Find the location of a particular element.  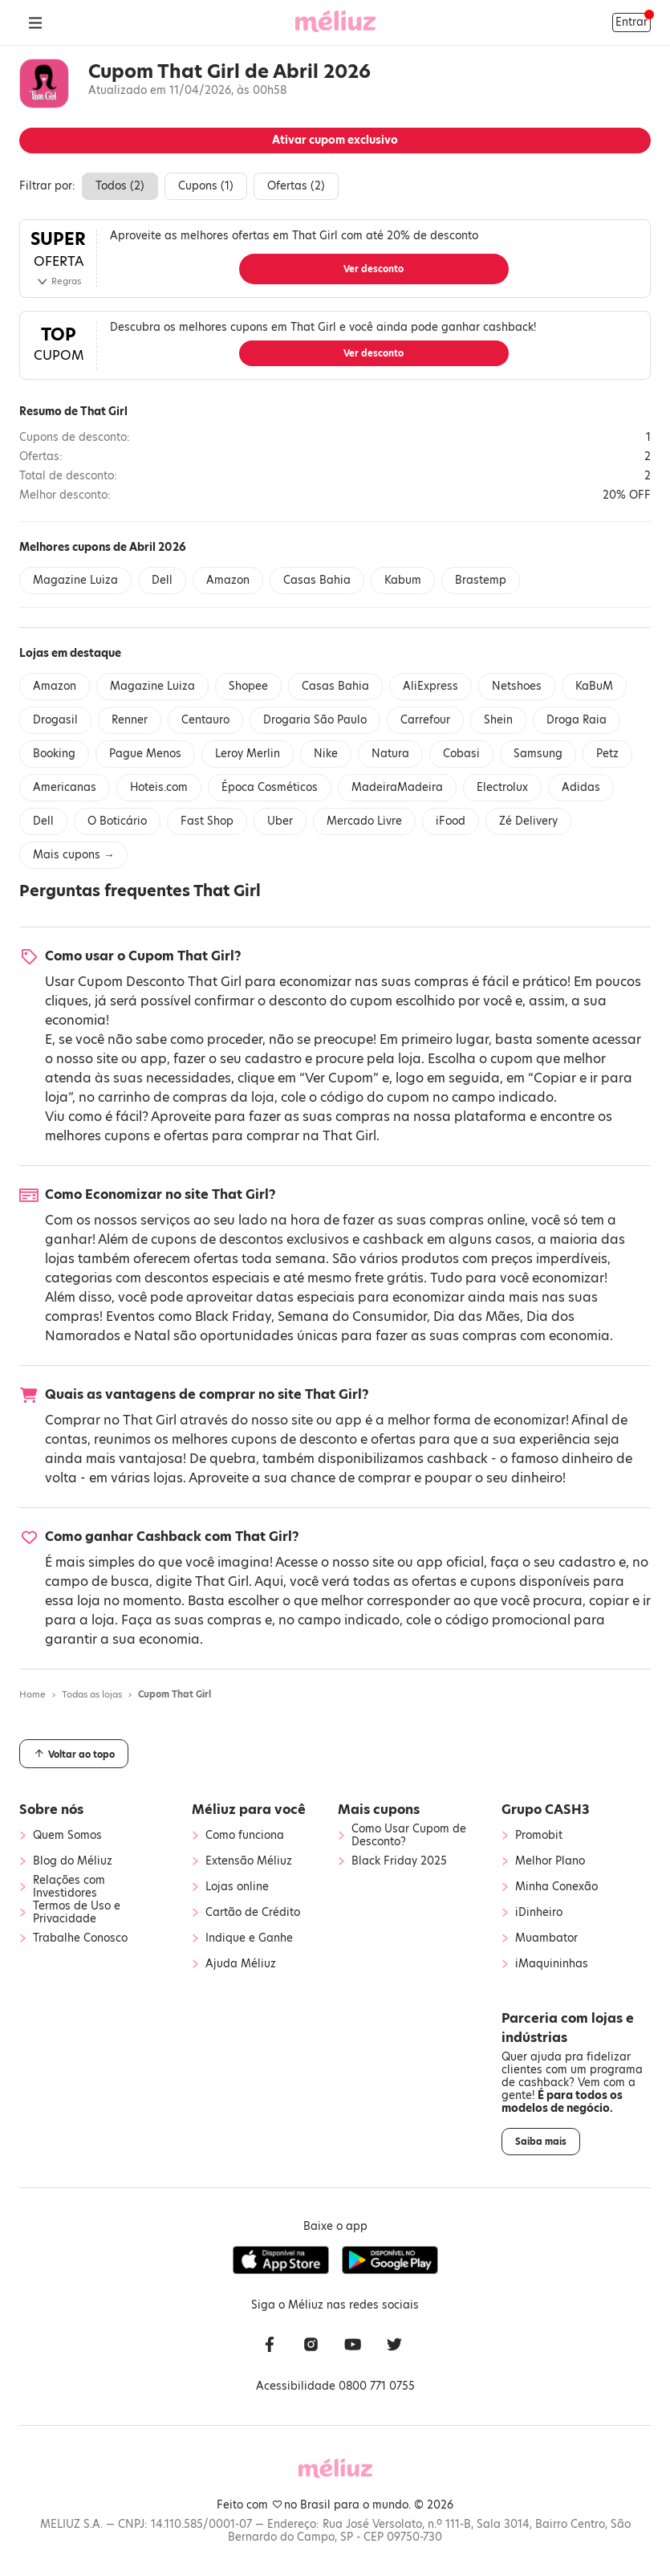

Minha Conexão is located at coordinates (556, 1887).